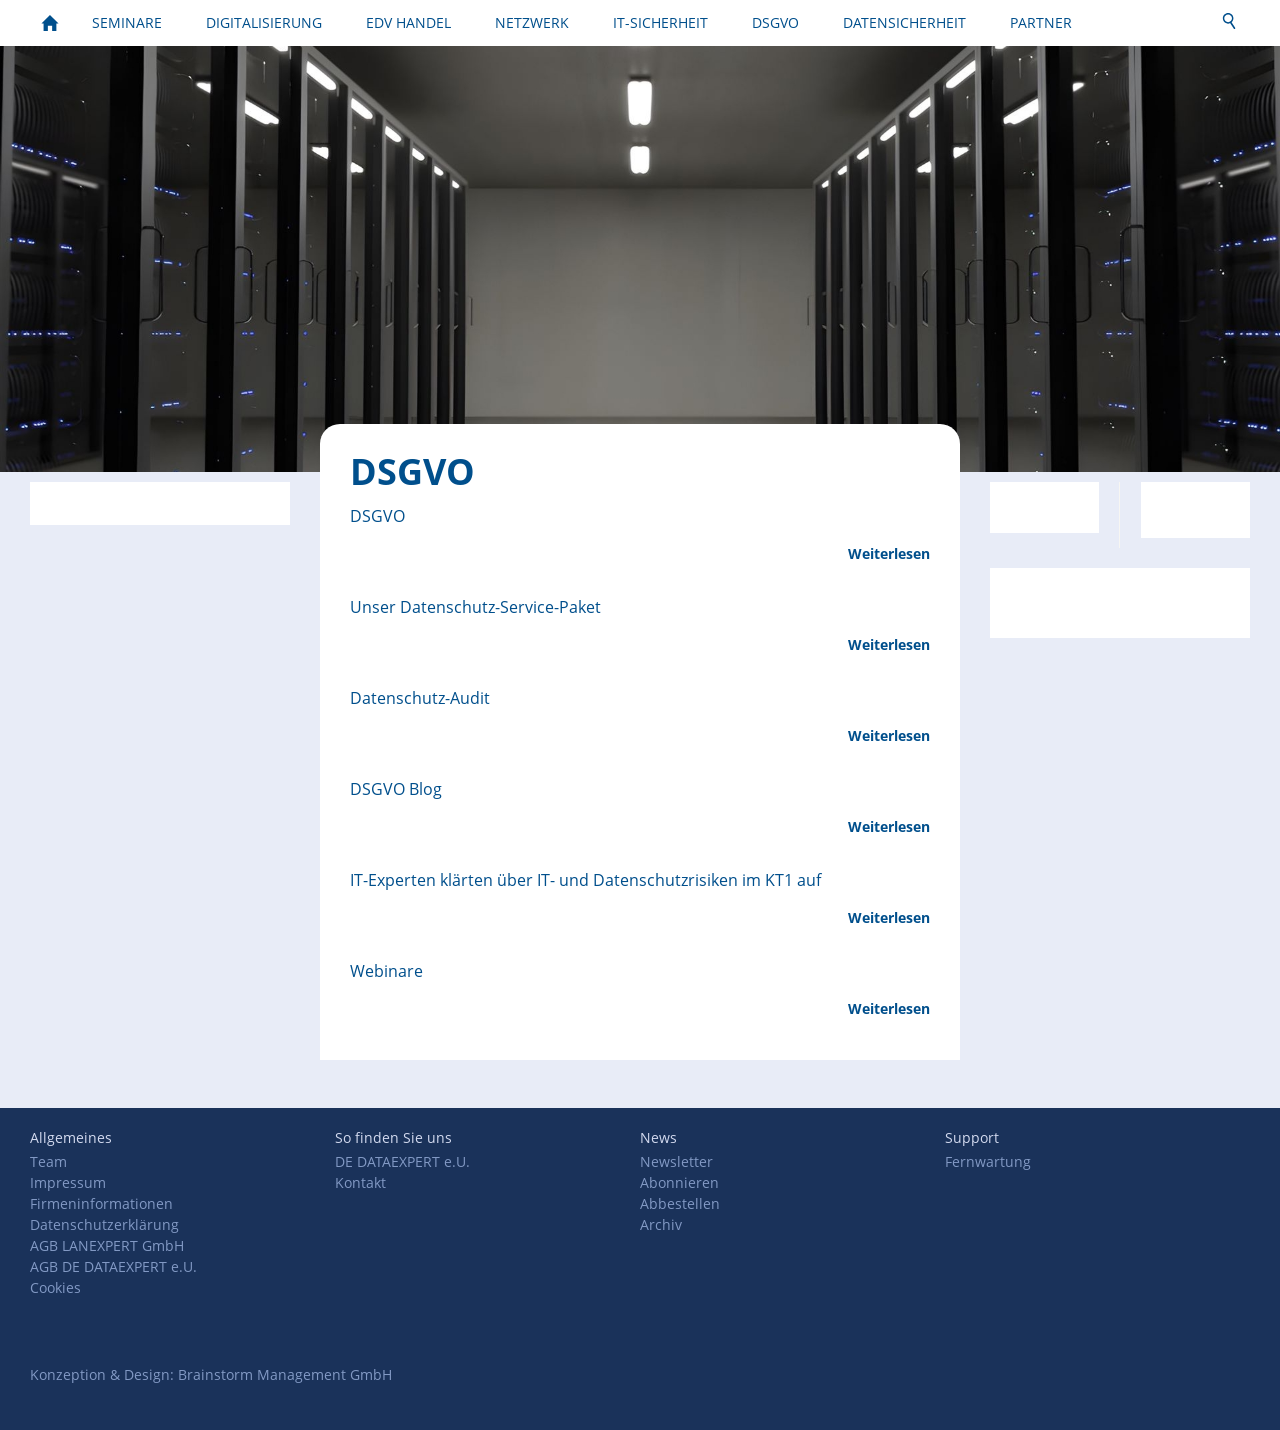 This screenshot has height=1430, width=1280. What do you see at coordinates (396, 789) in the screenshot?
I see `DSGVO Blog` at bounding box center [396, 789].